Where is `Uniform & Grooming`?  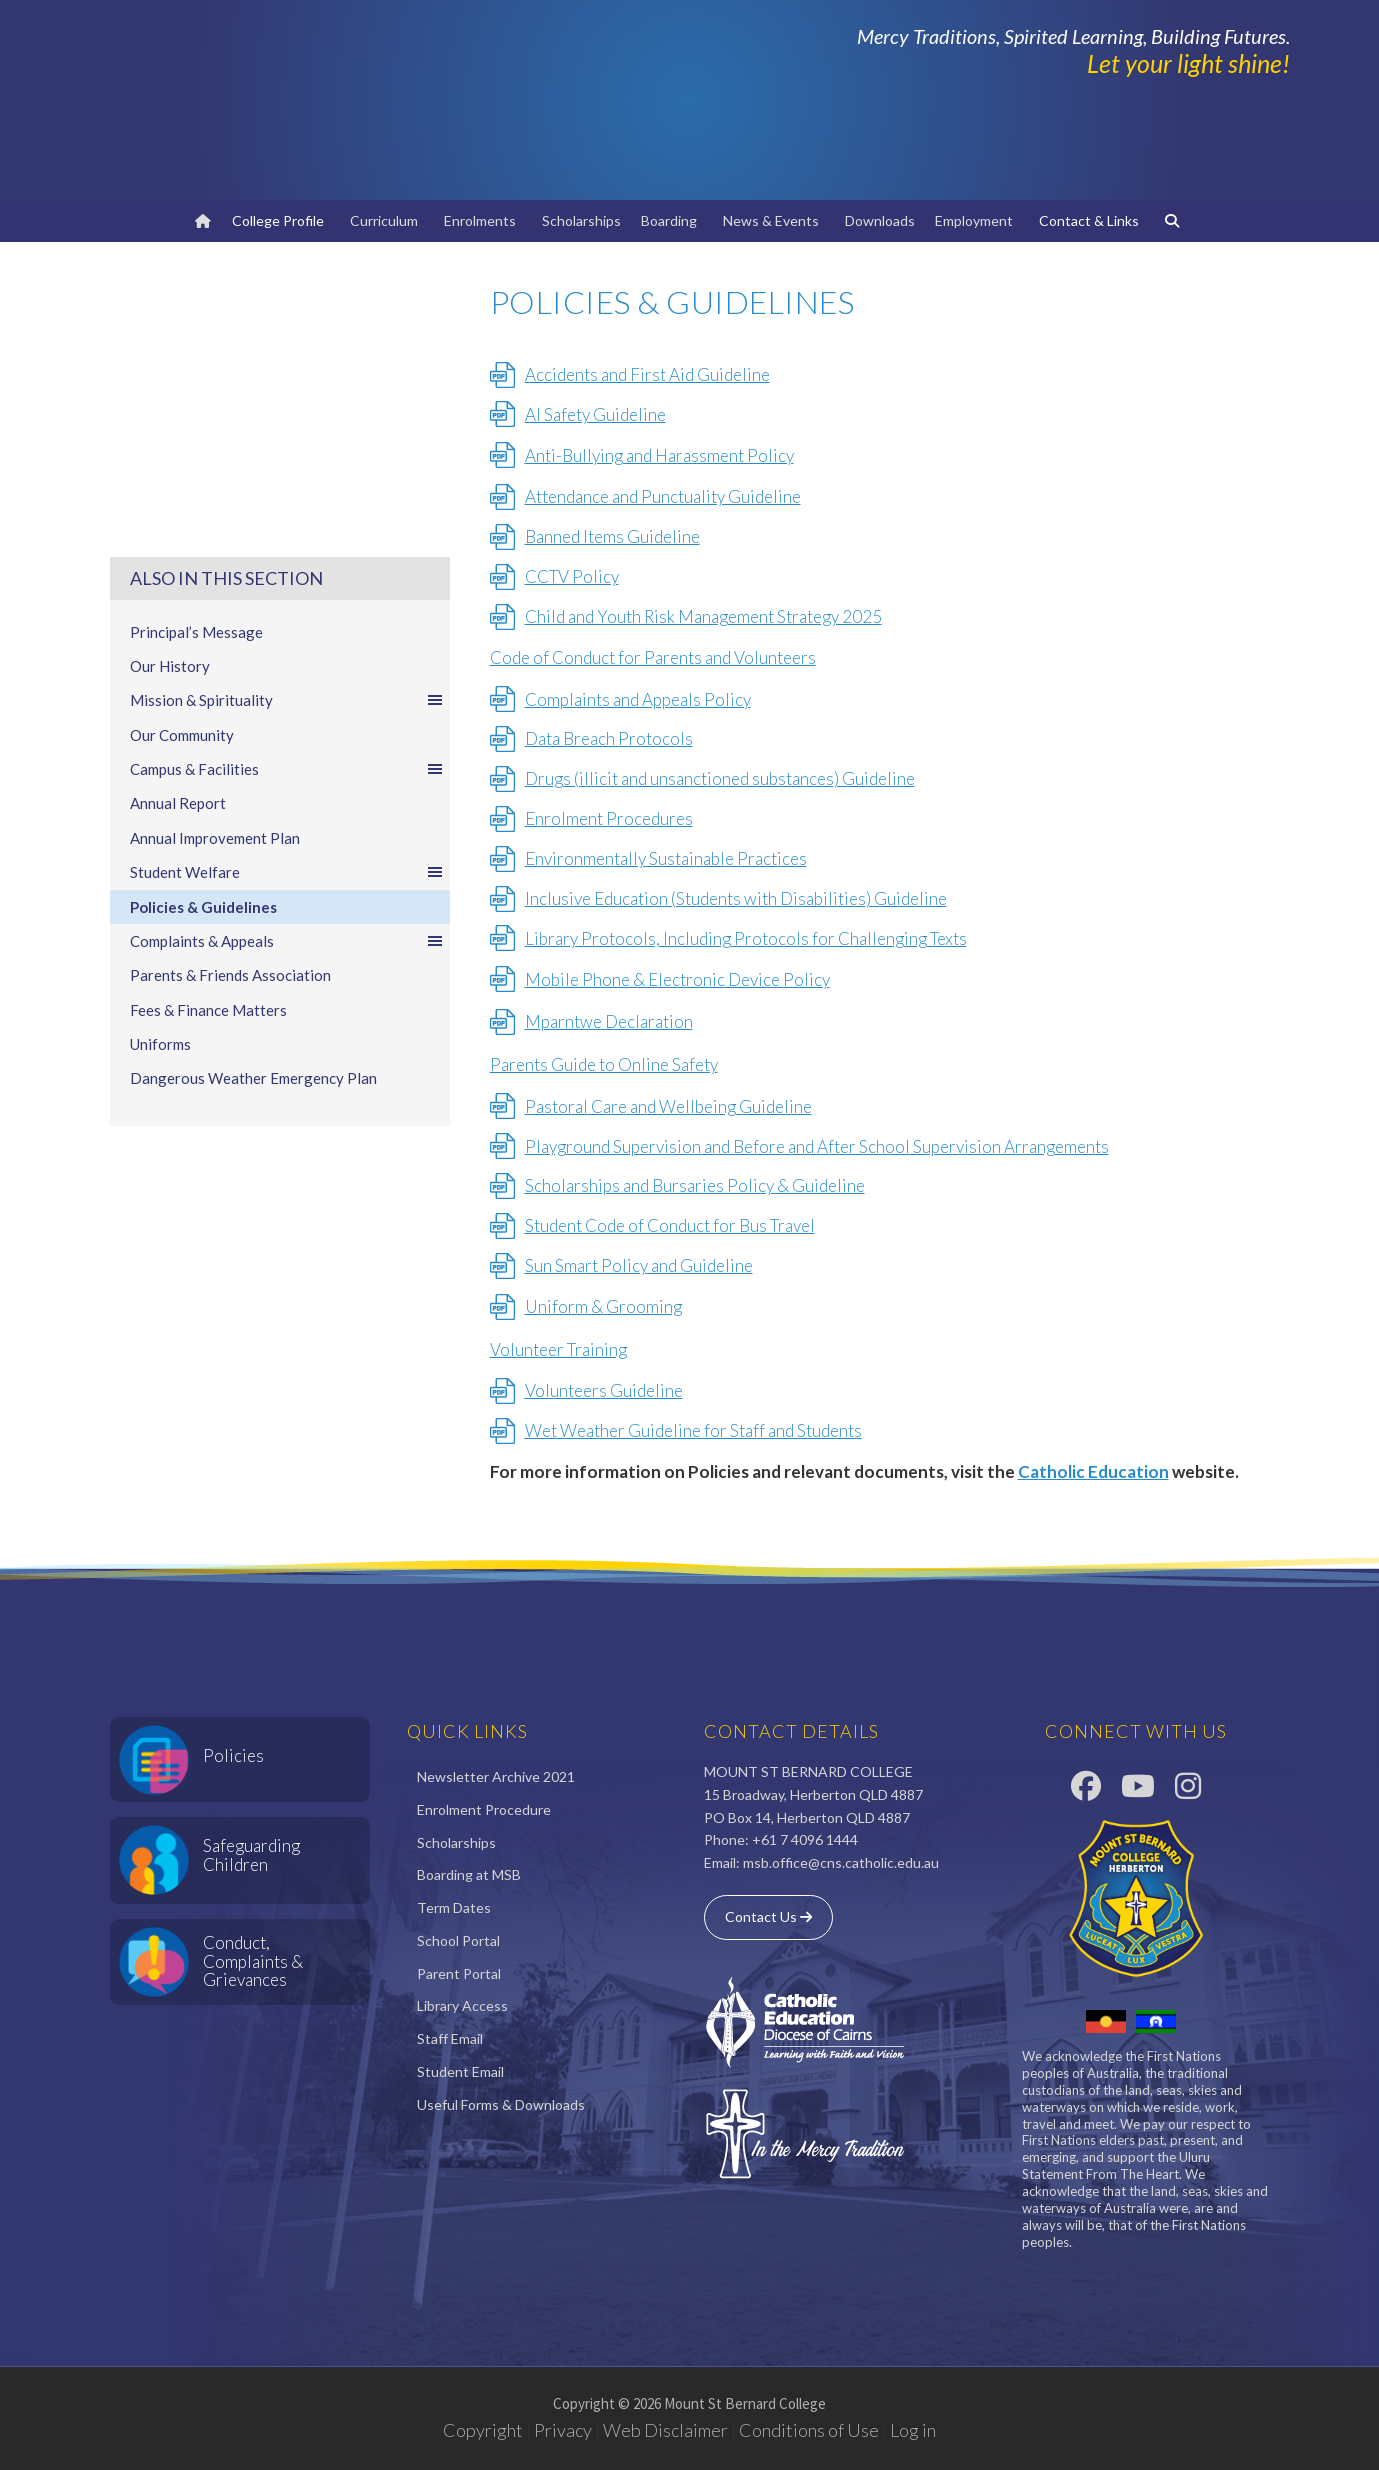
Uniform & Grooming is located at coordinates (603, 1306).